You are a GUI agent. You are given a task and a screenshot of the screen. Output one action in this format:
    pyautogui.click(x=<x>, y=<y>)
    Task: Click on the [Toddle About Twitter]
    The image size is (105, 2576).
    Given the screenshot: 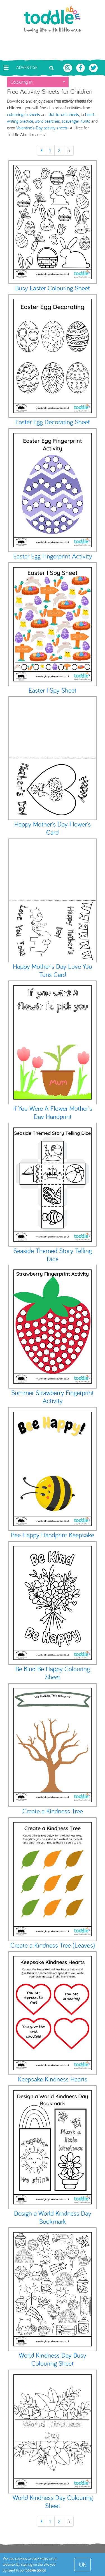 What is the action you would take?
    pyautogui.click(x=93, y=67)
    